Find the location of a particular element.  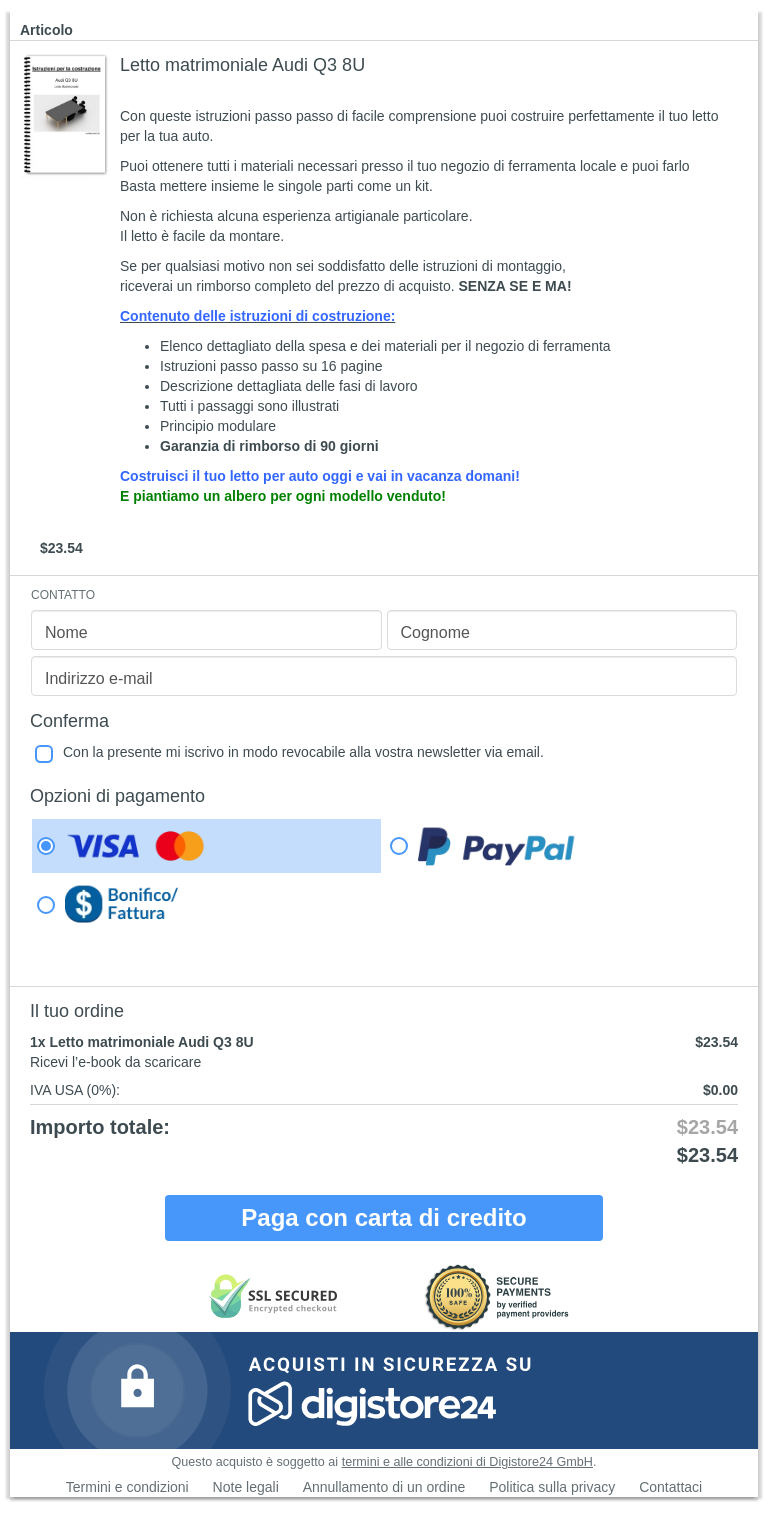

Contattaci is located at coordinates (670, 1487).